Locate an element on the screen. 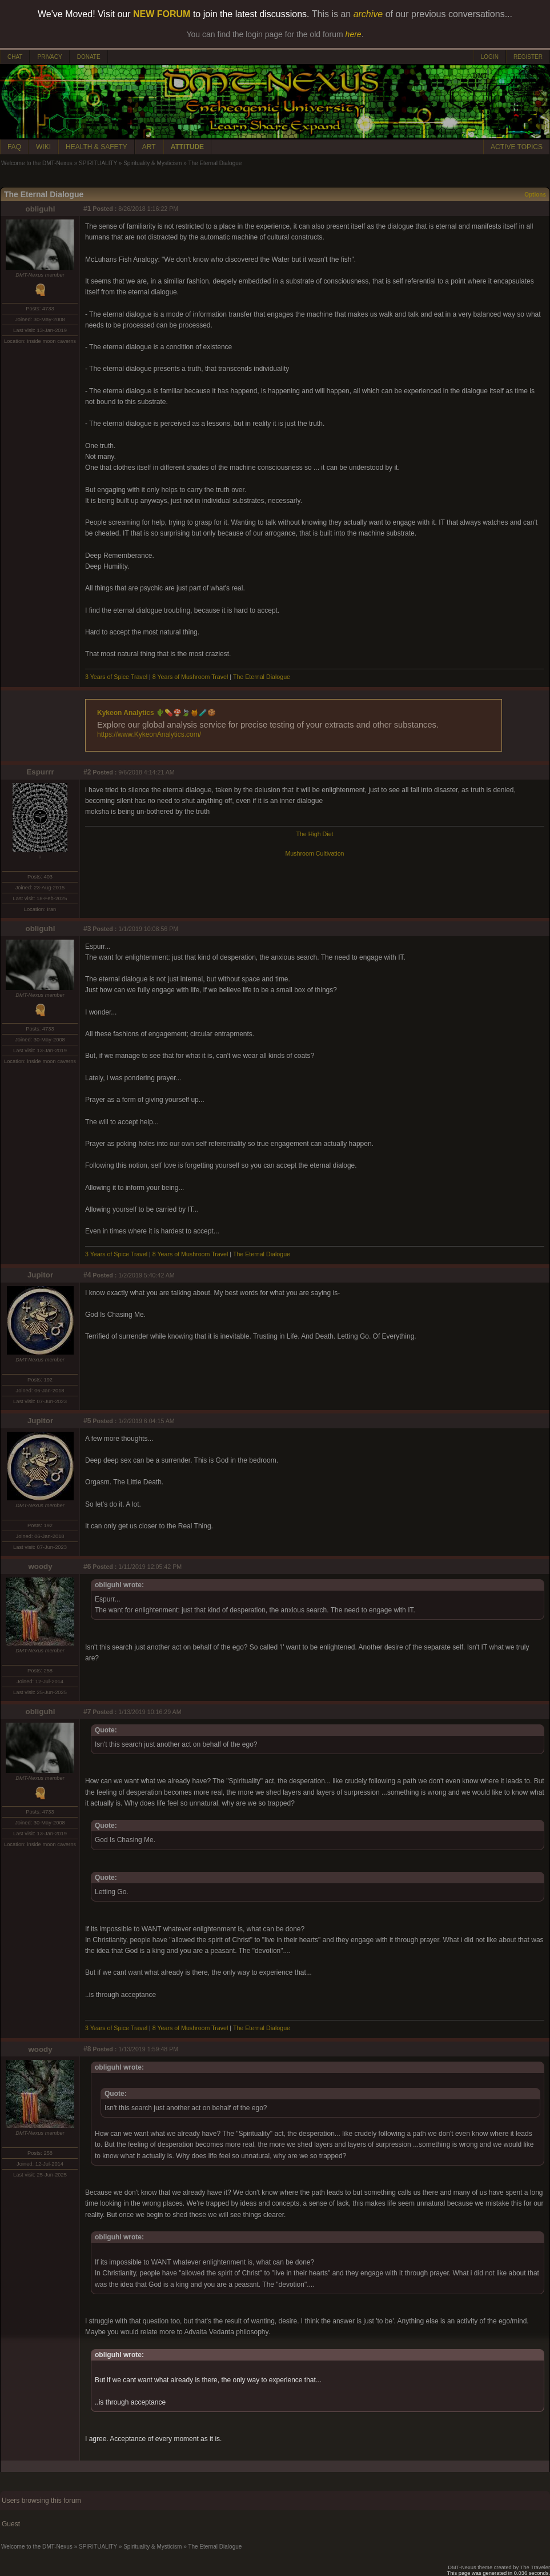 This screenshot has height=2576, width=550. NEW FORUM is located at coordinates (161, 14).